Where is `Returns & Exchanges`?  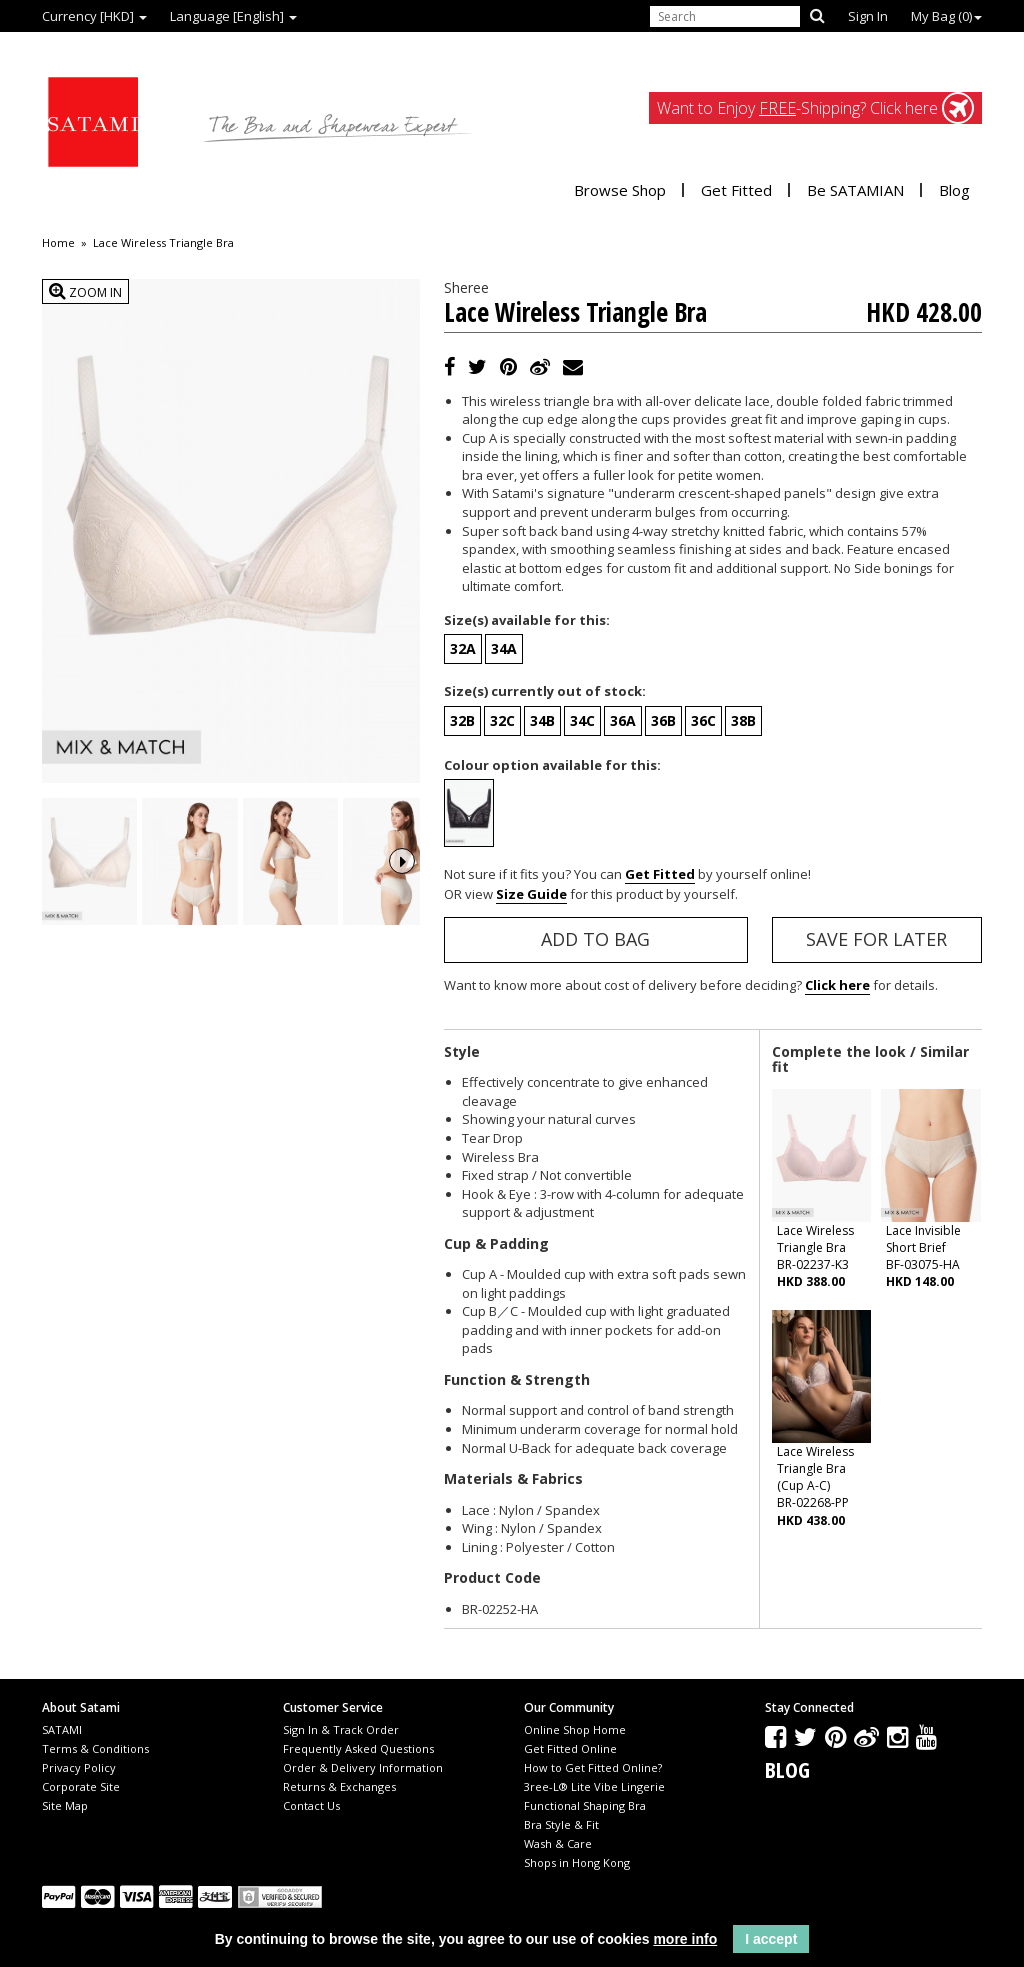 Returns & Exchanges is located at coordinates (339, 1786).